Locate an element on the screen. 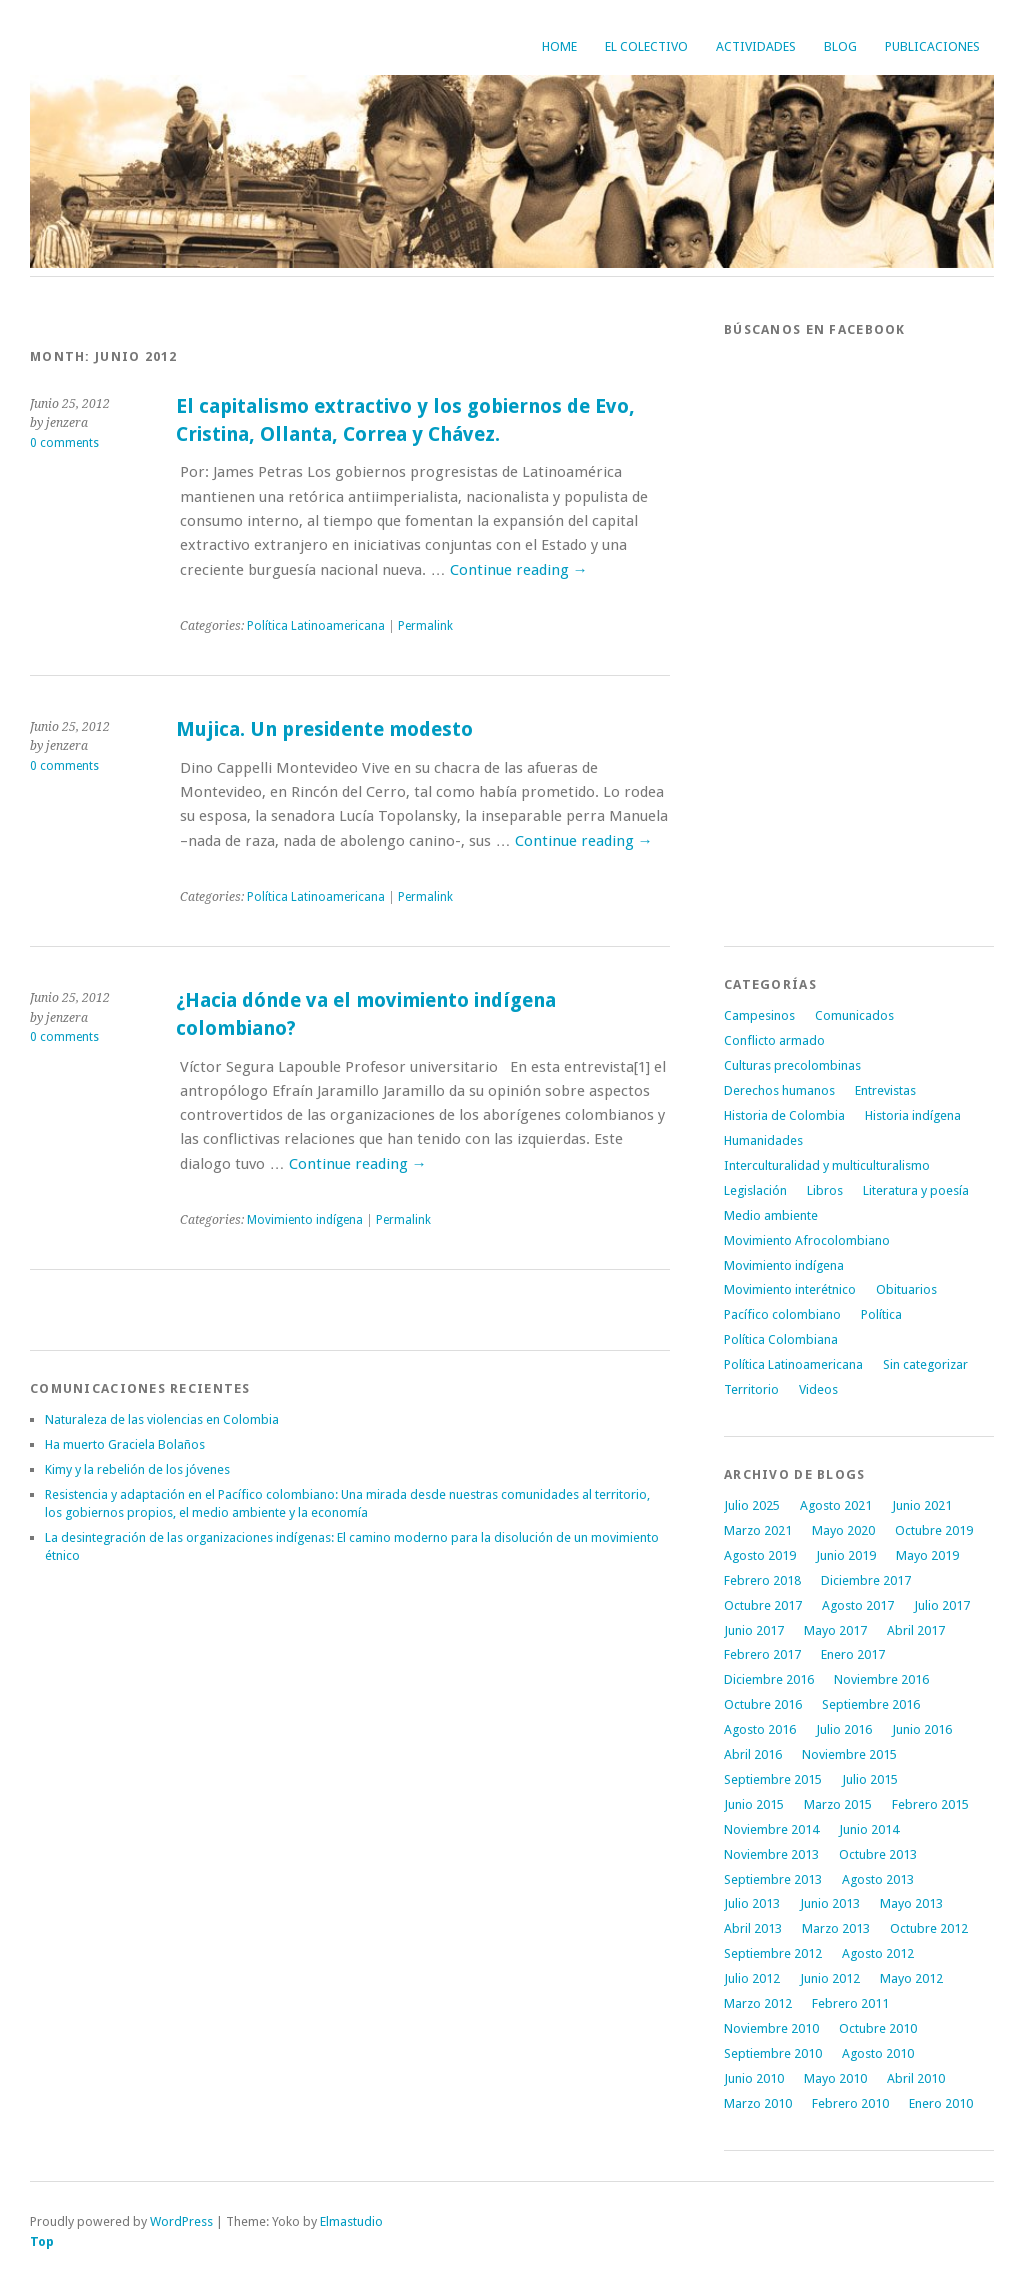  Octubre 2010 is located at coordinates (878, 2028).